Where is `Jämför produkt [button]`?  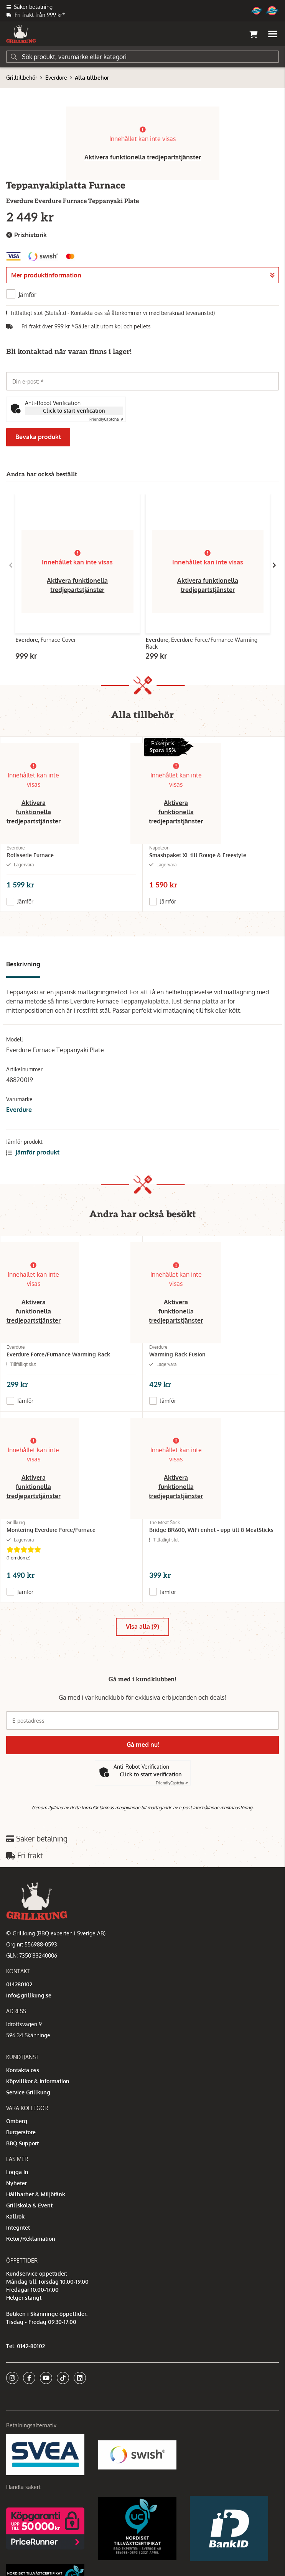 Jämför produkt [button] is located at coordinates (32, 1152).